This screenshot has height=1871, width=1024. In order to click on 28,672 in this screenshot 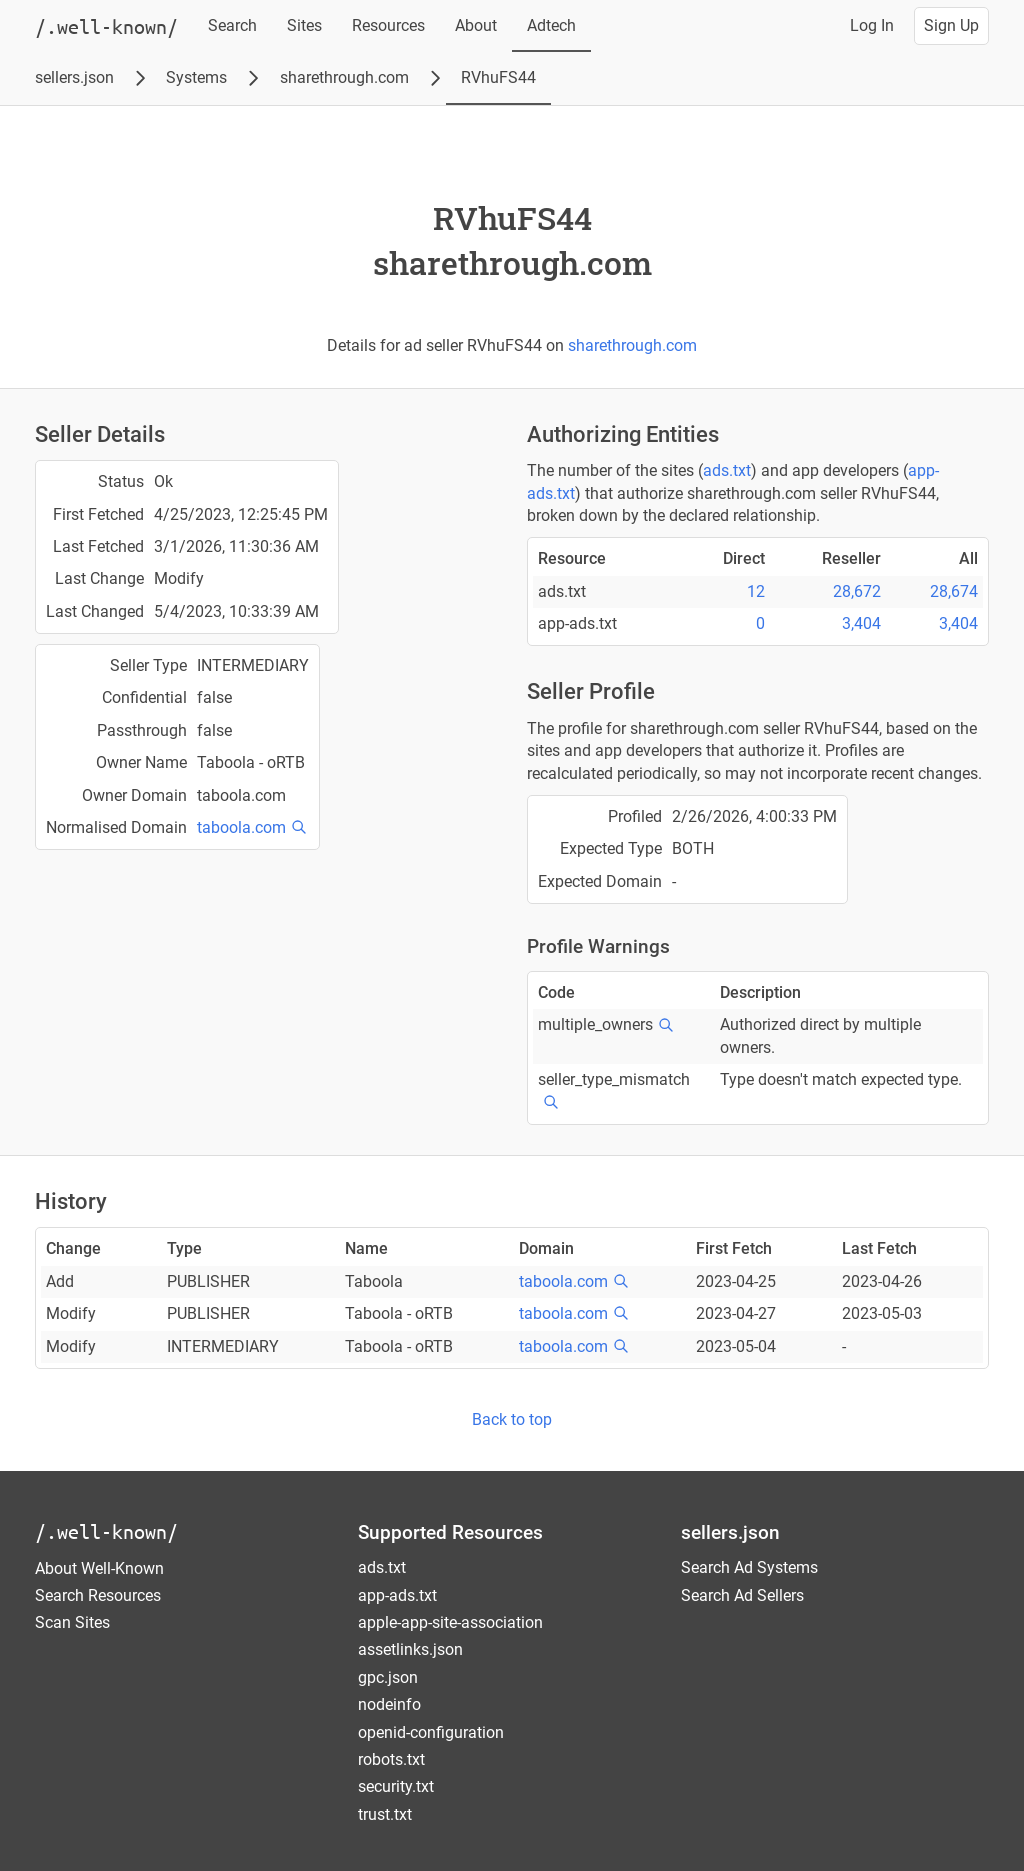, I will do `click(857, 591)`.